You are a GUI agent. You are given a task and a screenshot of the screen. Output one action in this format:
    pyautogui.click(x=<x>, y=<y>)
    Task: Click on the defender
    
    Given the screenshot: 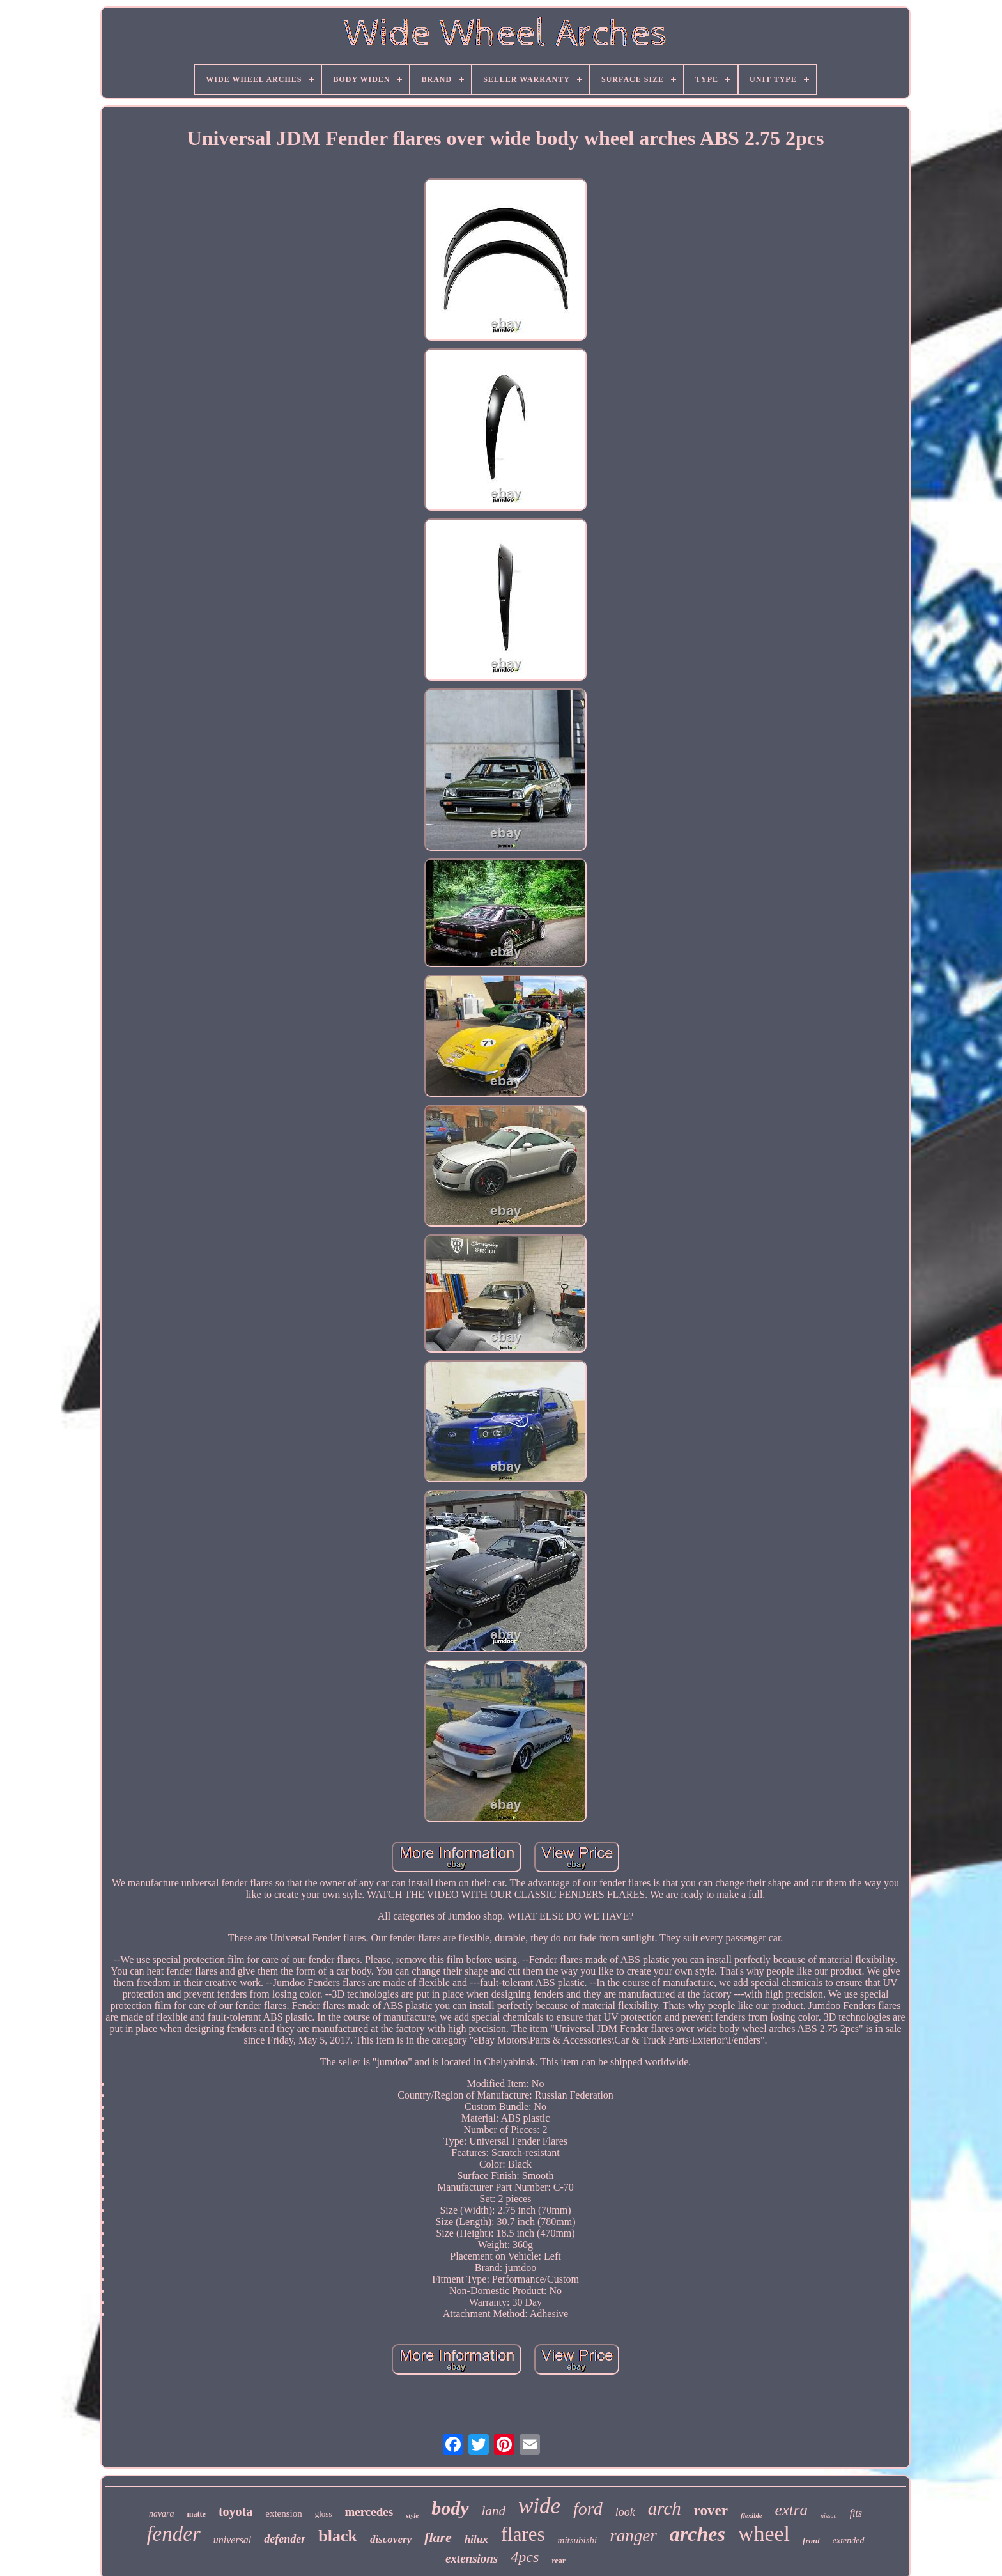 What is the action you would take?
    pyautogui.click(x=284, y=2539)
    